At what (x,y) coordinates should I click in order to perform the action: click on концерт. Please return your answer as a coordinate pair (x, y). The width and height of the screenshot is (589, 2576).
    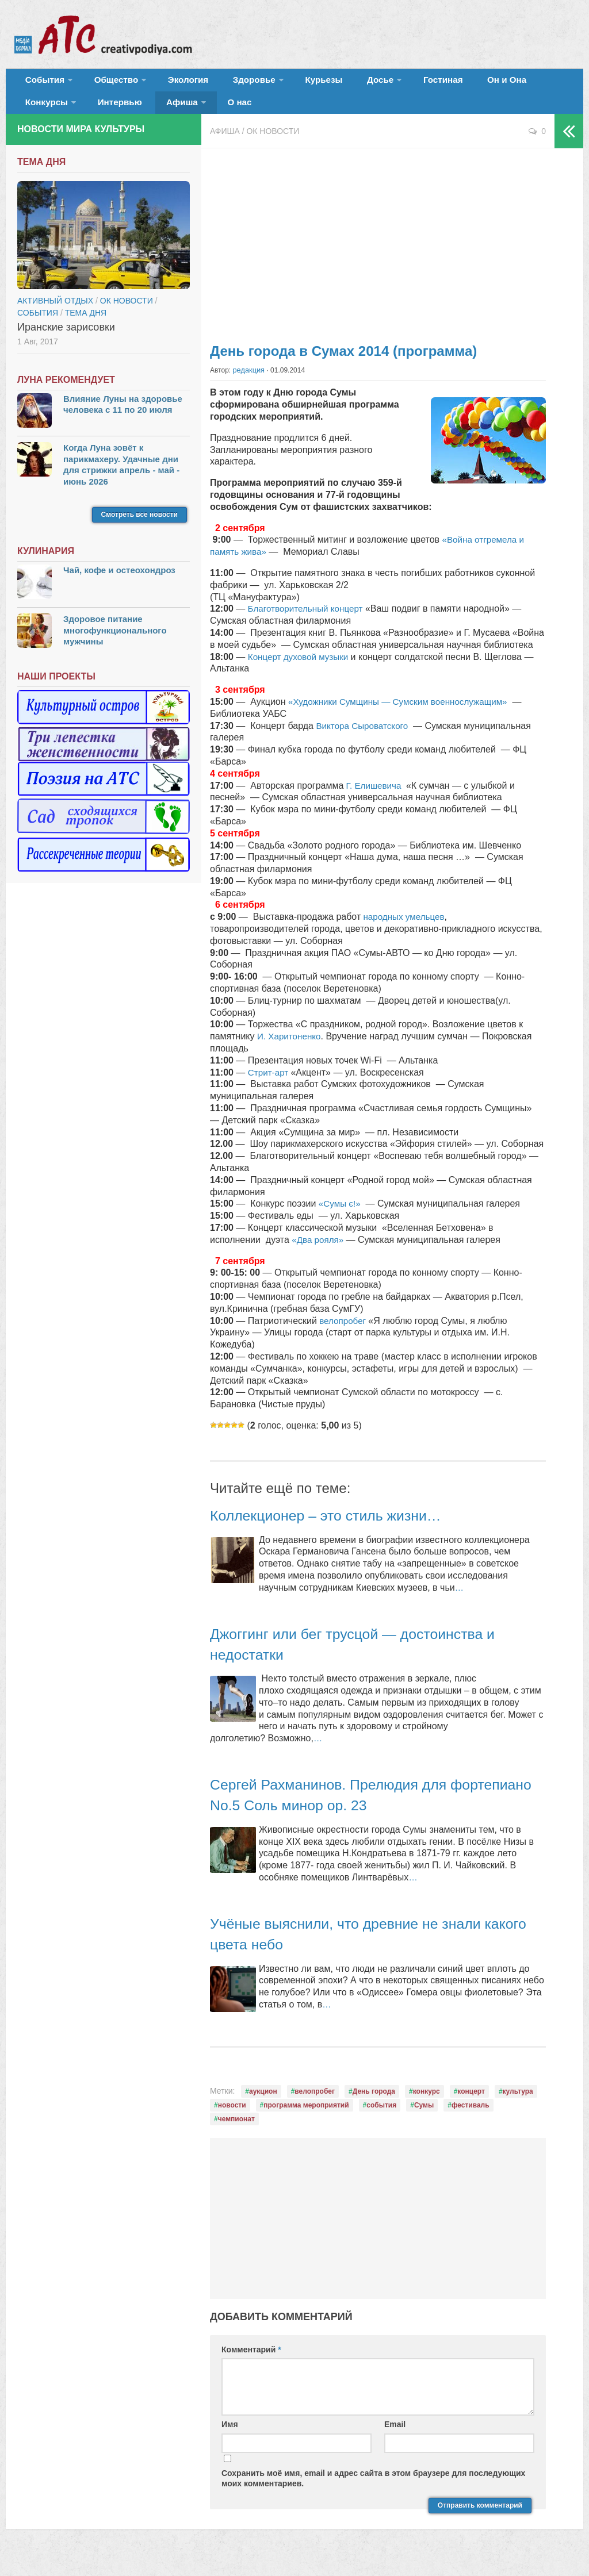
    Looking at the image, I should click on (471, 2103).